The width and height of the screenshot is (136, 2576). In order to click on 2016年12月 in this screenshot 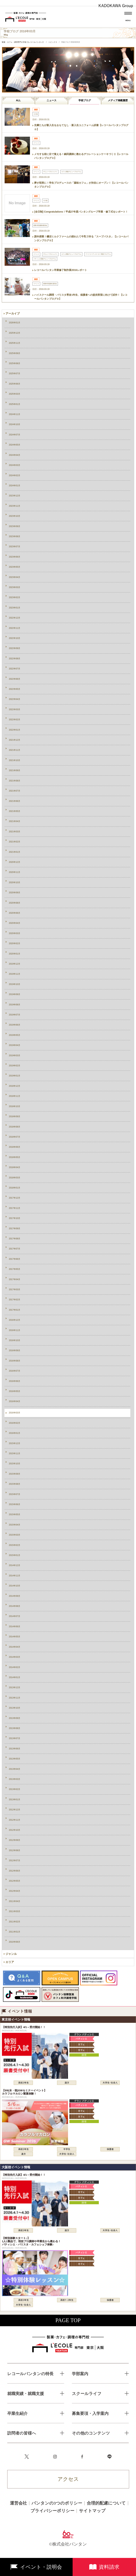, I will do `click(14, 1320)`.